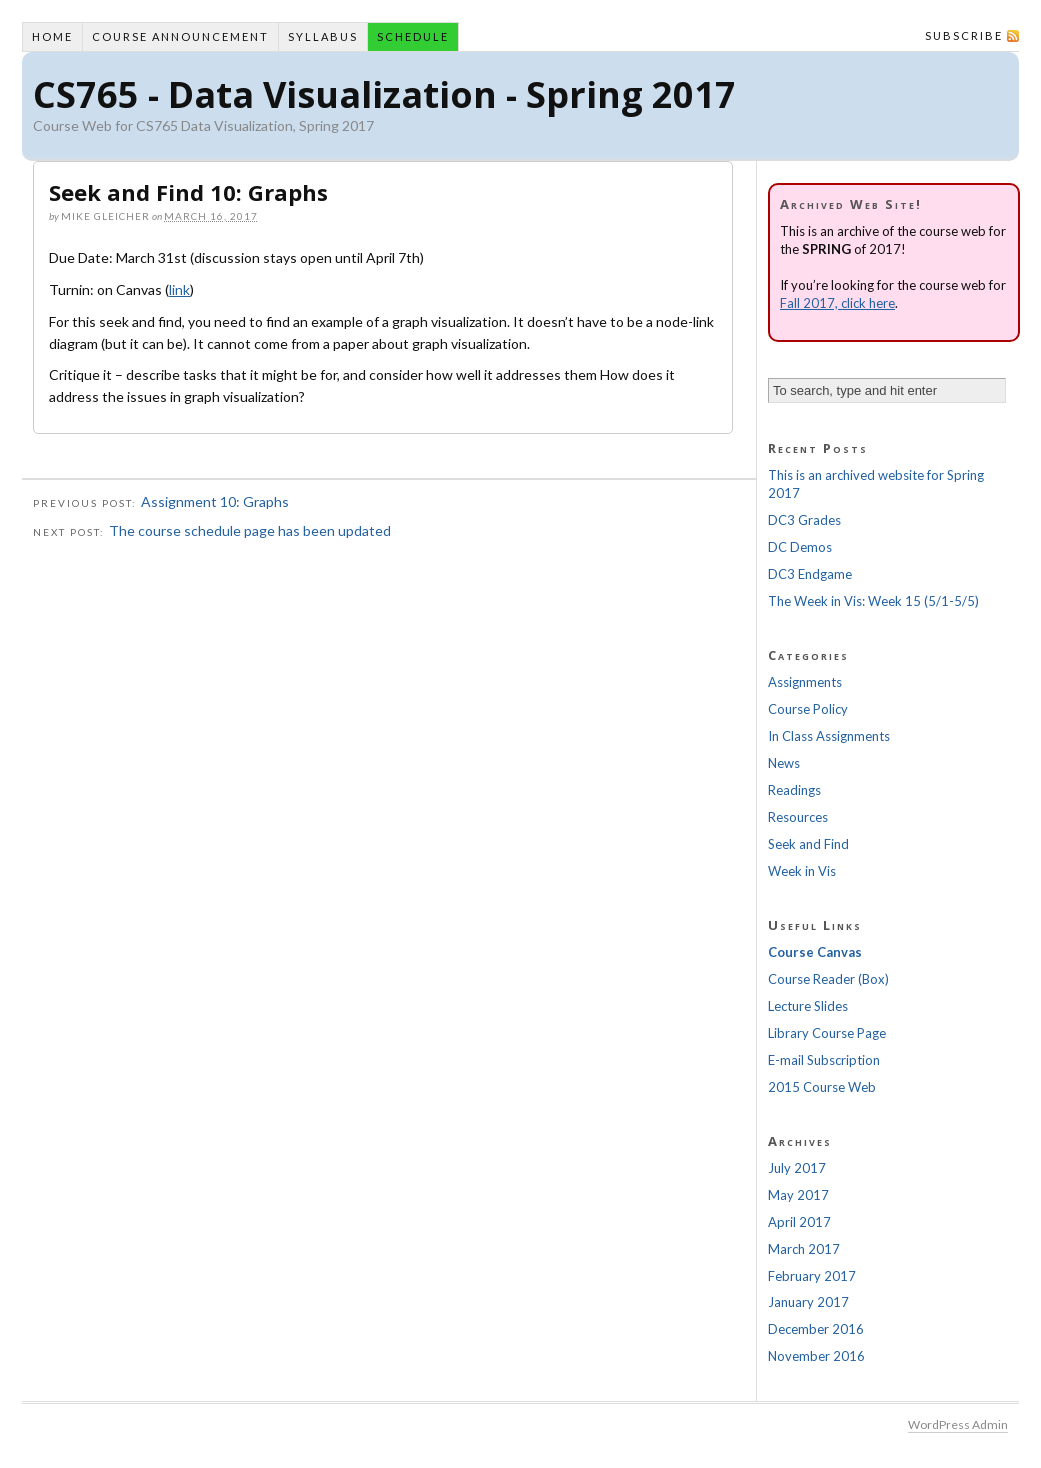  Describe the element at coordinates (798, 1195) in the screenshot. I see `May 2017` at that location.